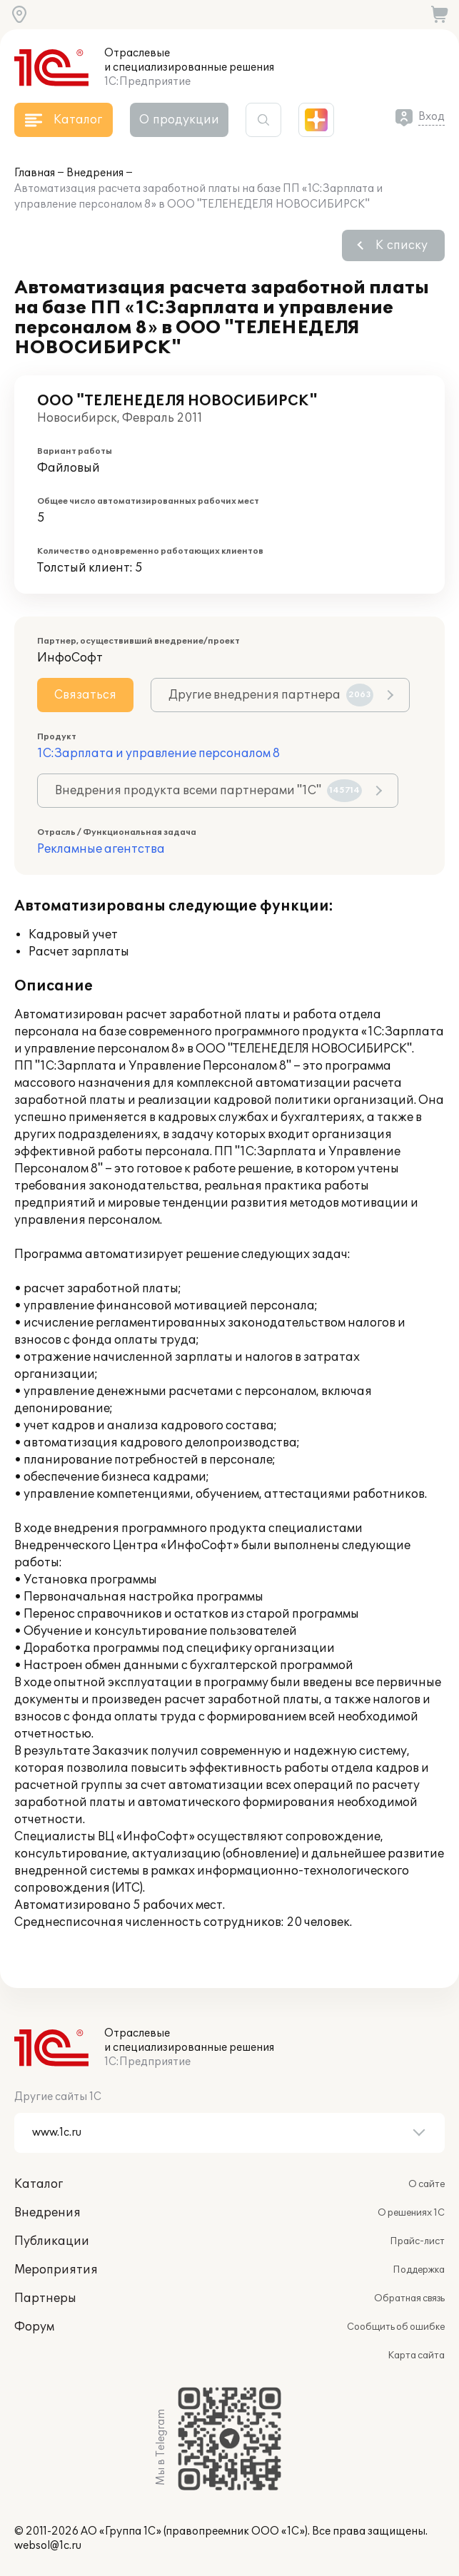  Describe the element at coordinates (101, 849) in the screenshot. I see `Рекламные агентства` at that location.